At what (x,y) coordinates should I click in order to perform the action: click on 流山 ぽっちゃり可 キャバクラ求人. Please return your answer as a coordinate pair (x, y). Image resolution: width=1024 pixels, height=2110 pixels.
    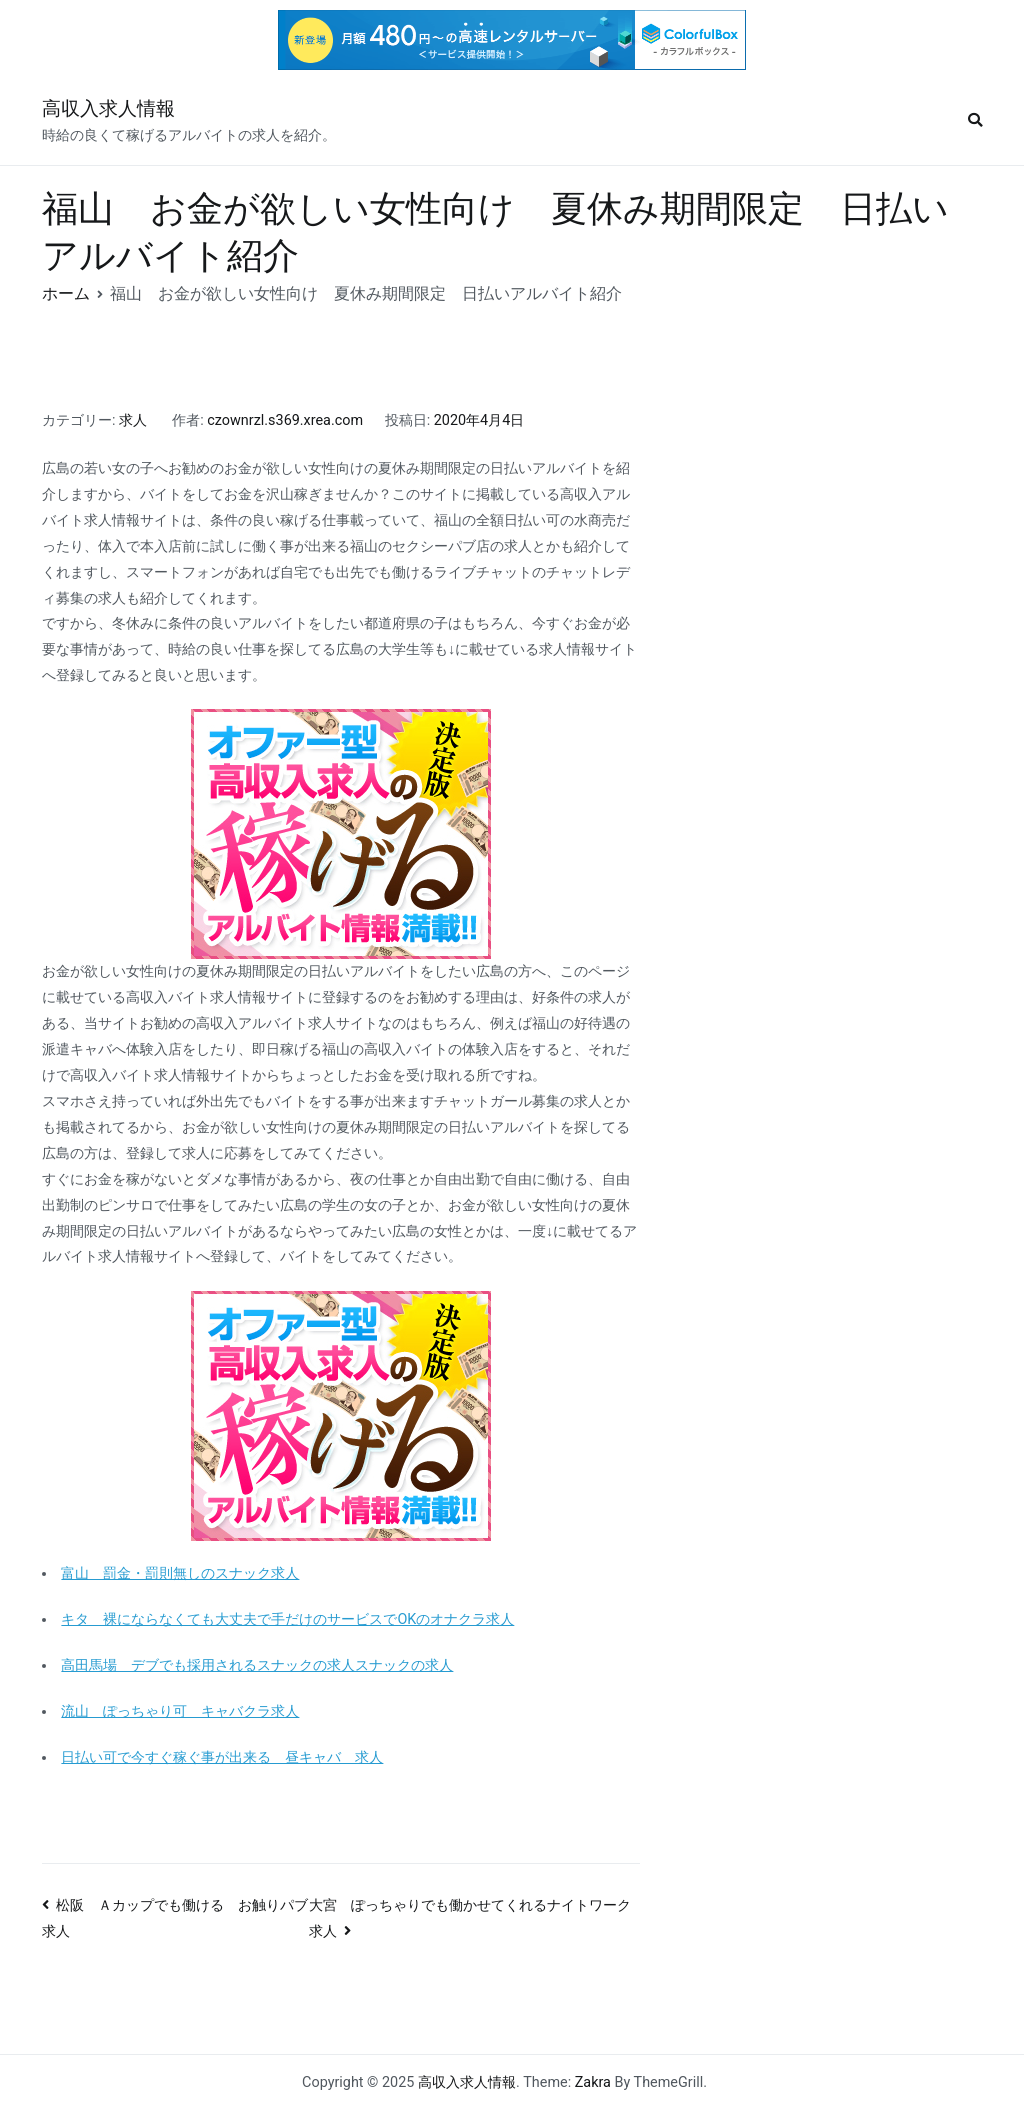
    Looking at the image, I should click on (180, 1711).